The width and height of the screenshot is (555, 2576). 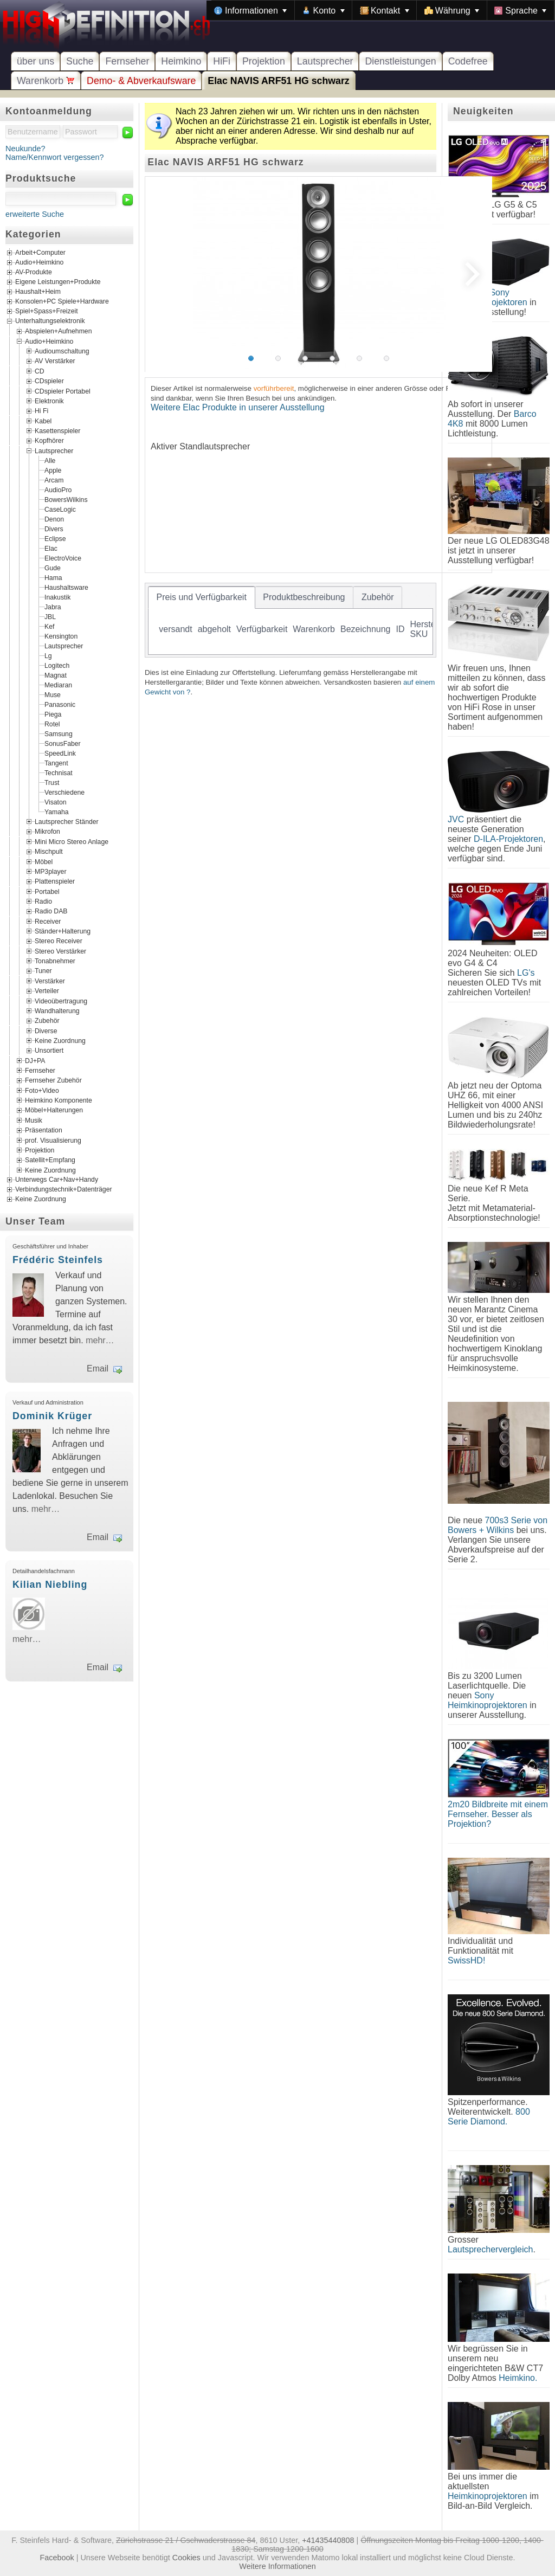 What do you see at coordinates (43, 901) in the screenshot?
I see `Radio` at bounding box center [43, 901].